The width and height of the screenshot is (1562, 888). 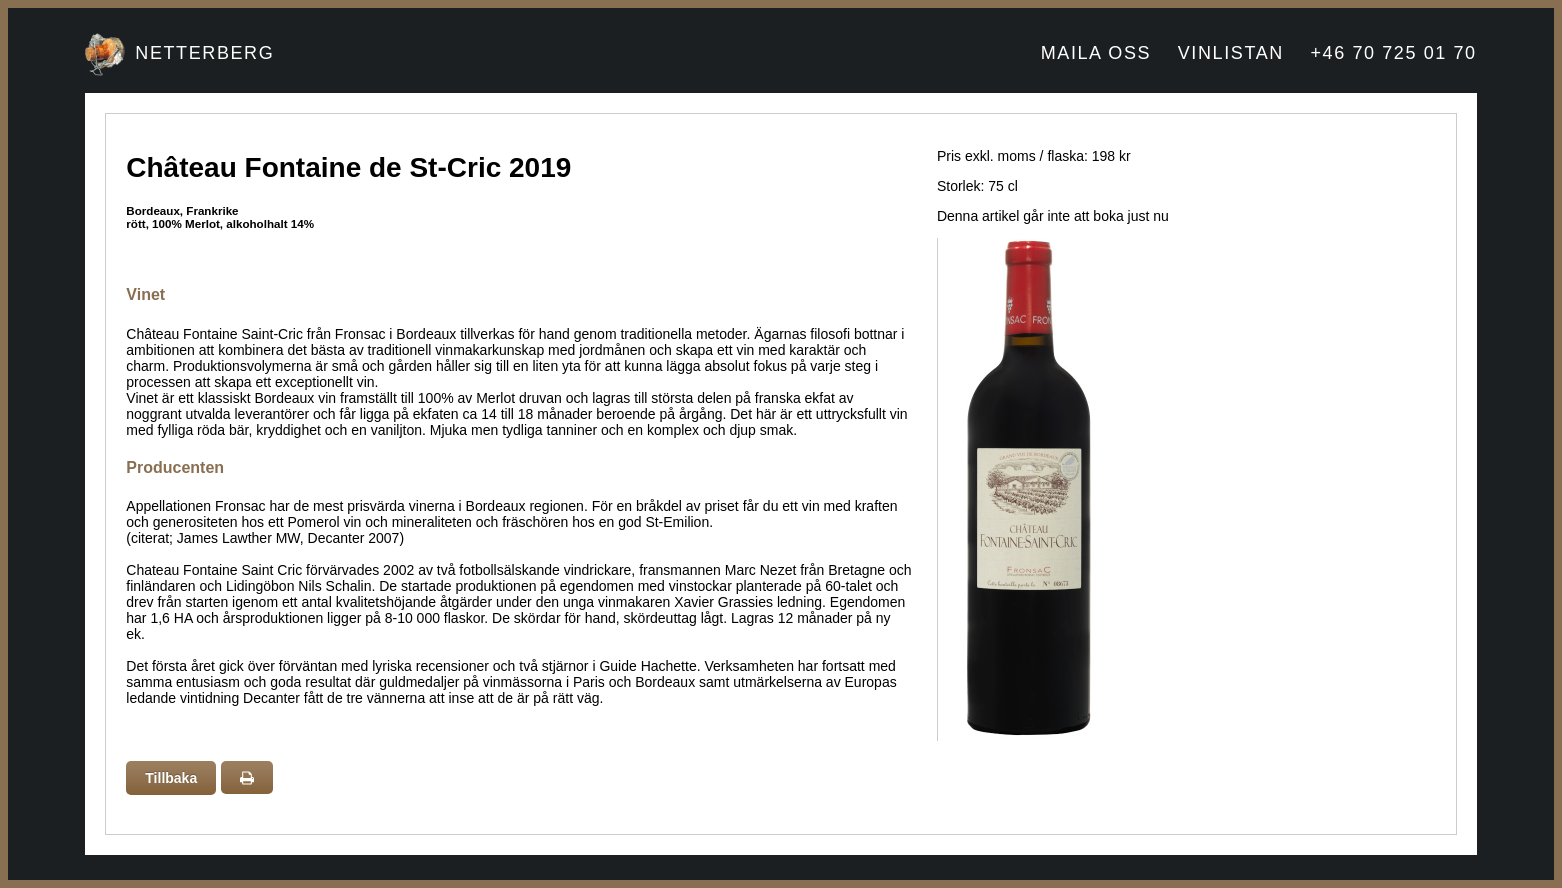 I want to click on +46 70 725 01 70, so click(x=1393, y=53).